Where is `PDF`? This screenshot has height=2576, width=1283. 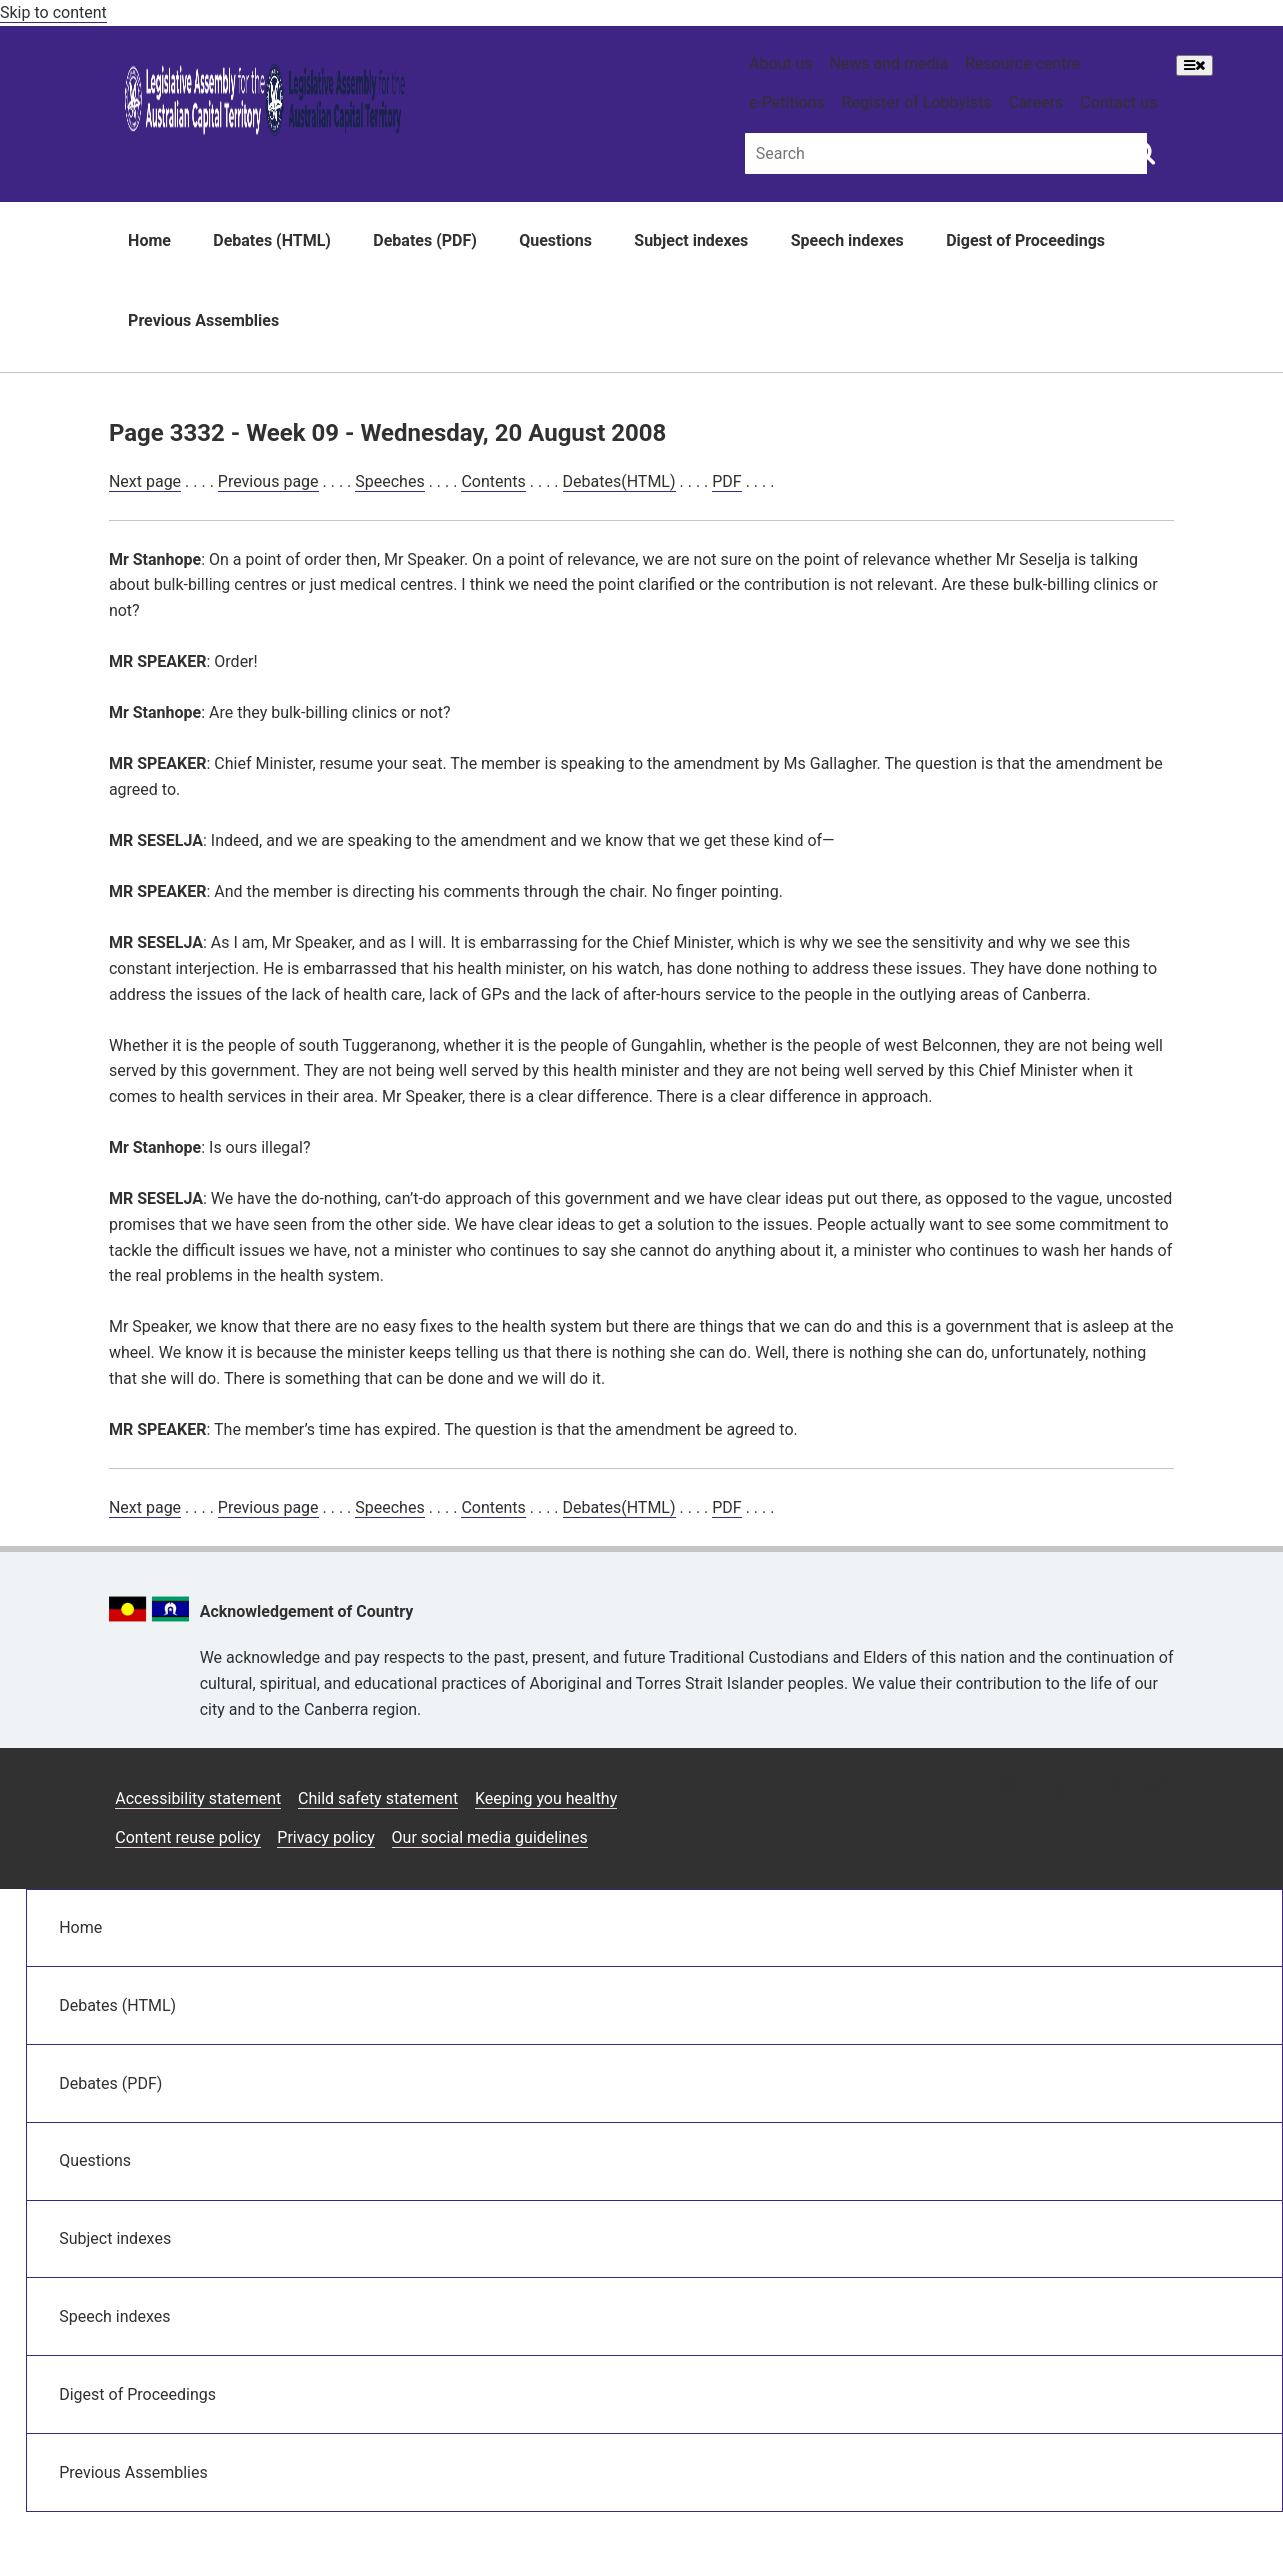 PDF is located at coordinates (726, 481).